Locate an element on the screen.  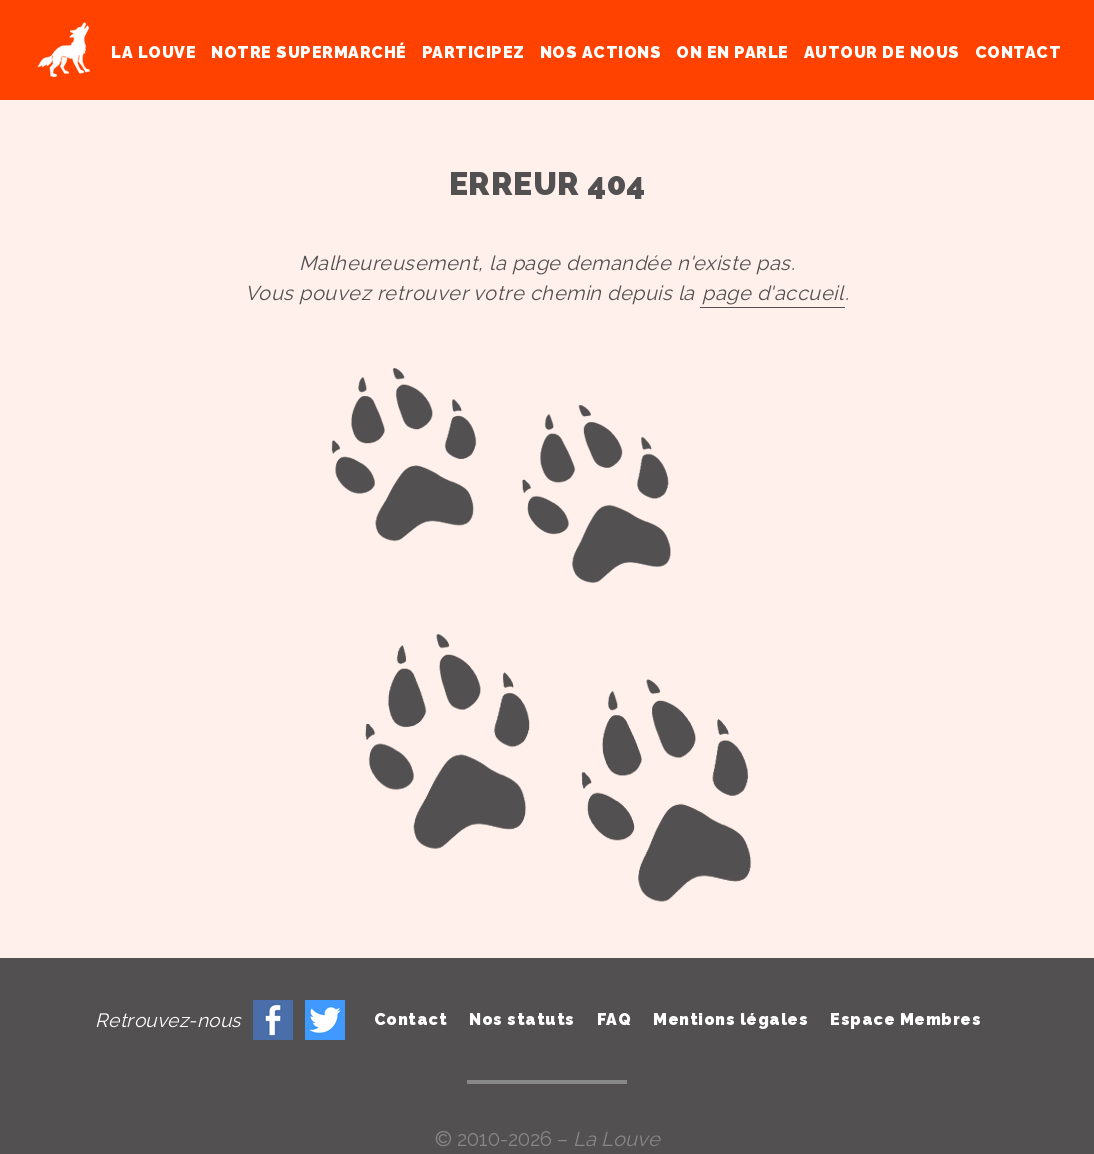
Espace Membres is located at coordinates (905, 1019).